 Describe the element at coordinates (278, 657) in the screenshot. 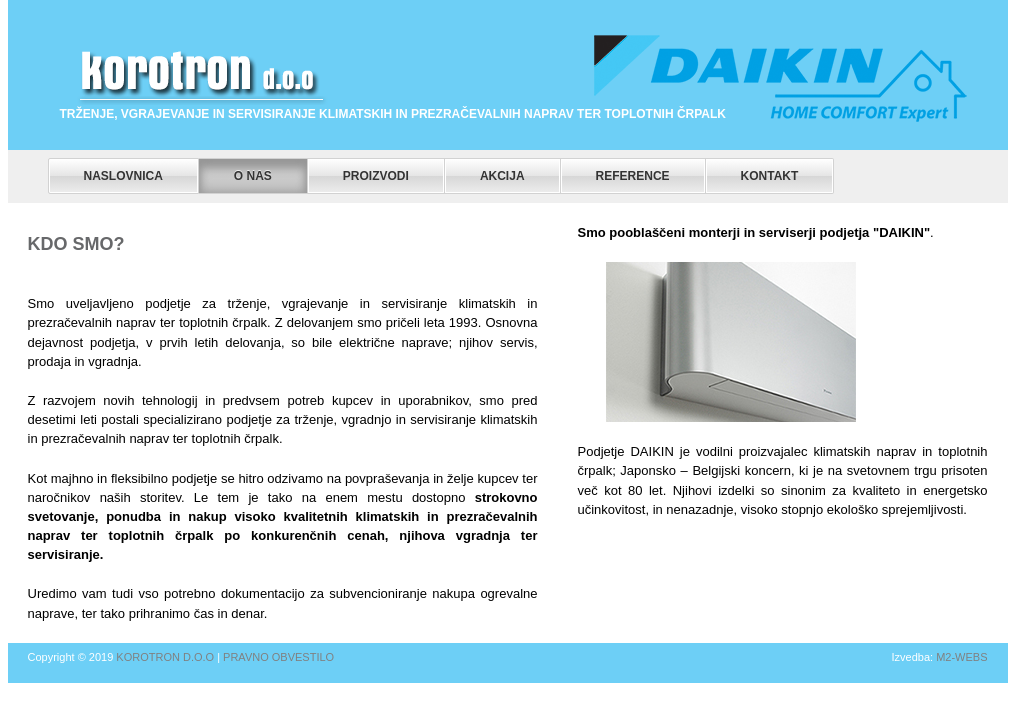

I see `Pravno obvestilo` at that location.